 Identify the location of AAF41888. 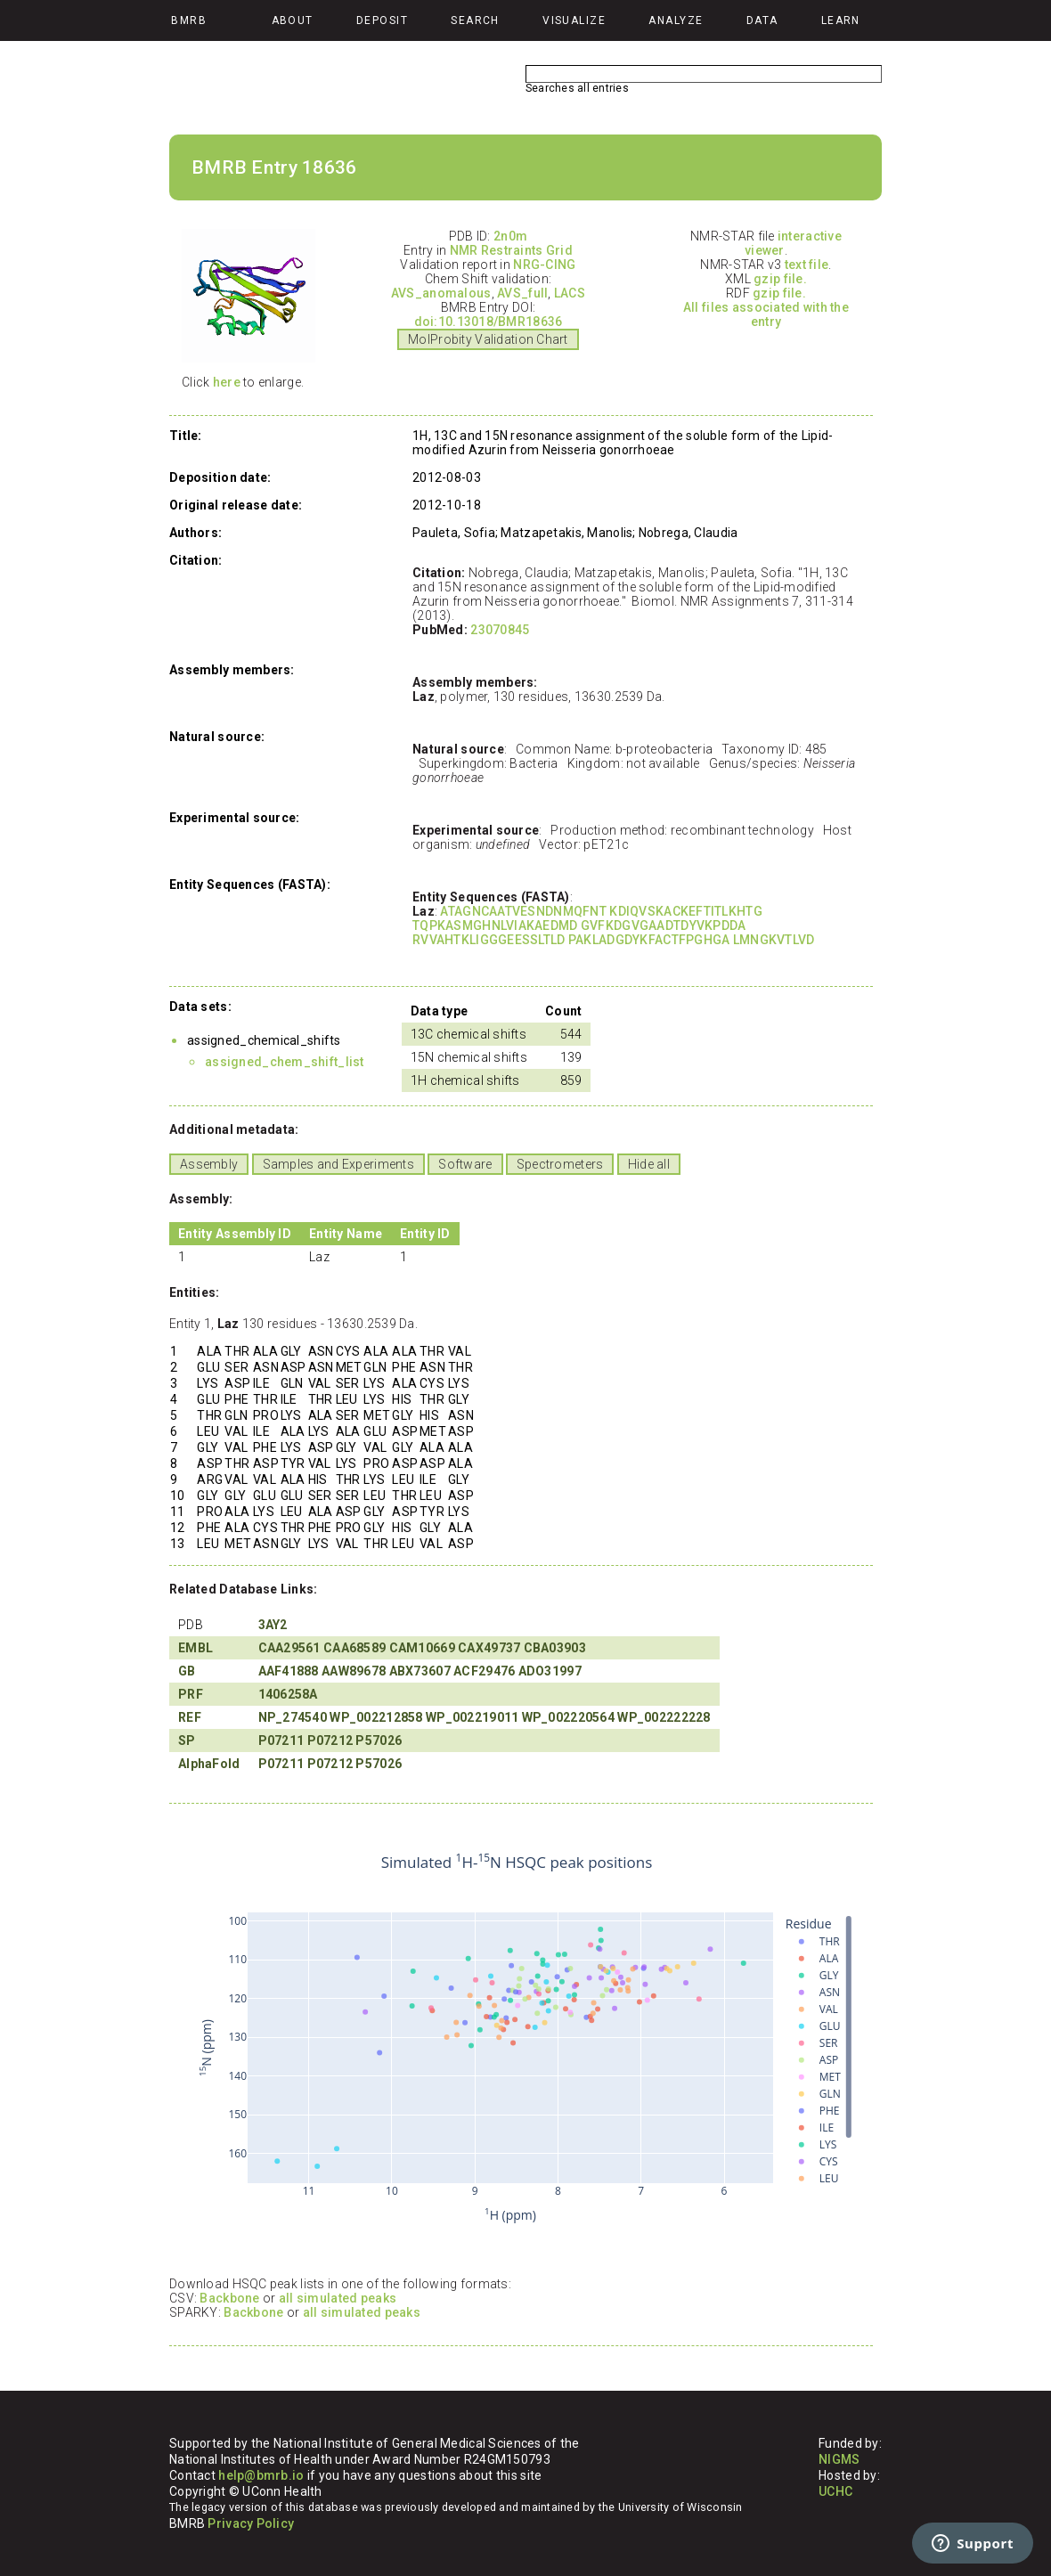
(288, 1671).